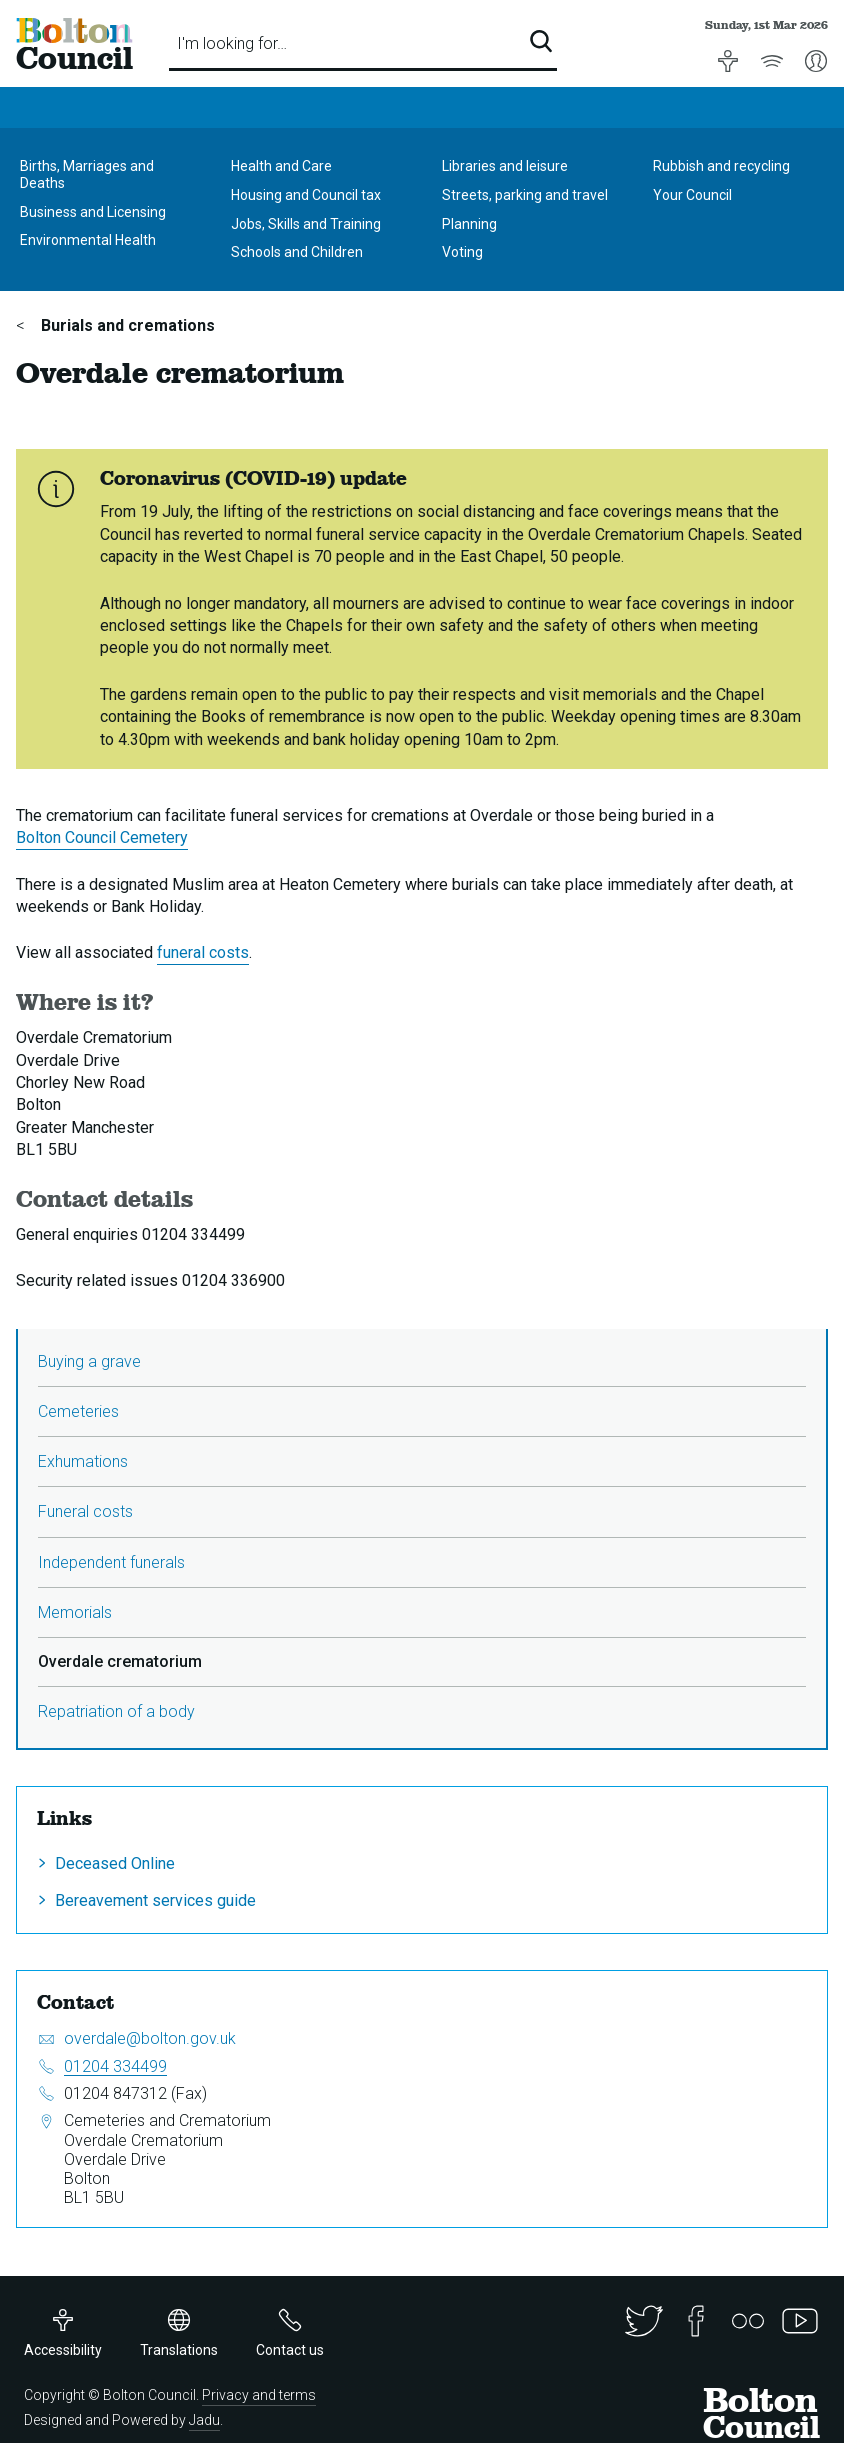 The height and width of the screenshot is (2443, 844). I want to click on Buying a grave, so click(89, 1361).